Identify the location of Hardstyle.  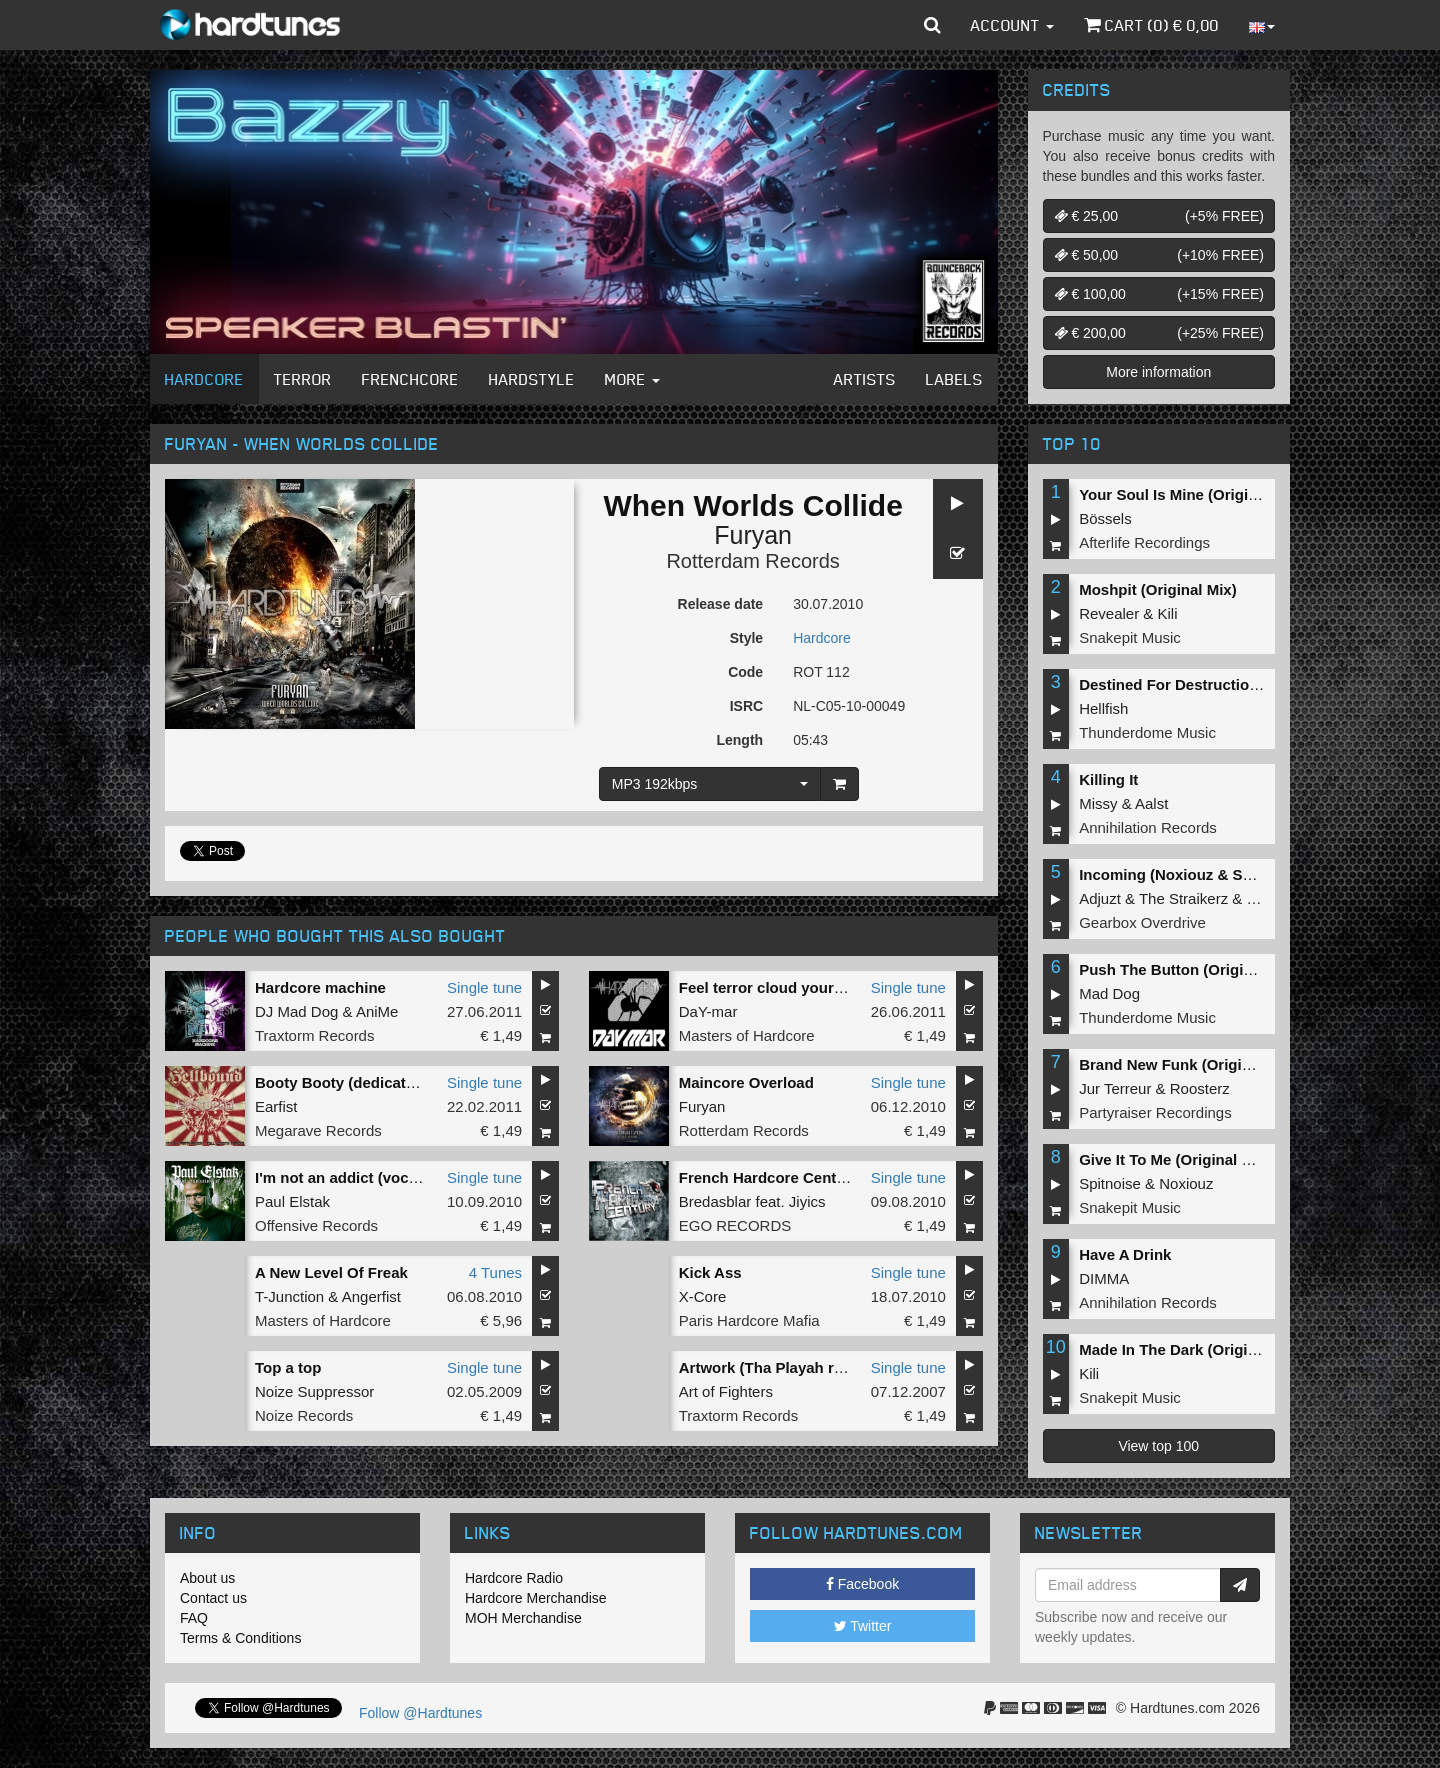
(532, 379).